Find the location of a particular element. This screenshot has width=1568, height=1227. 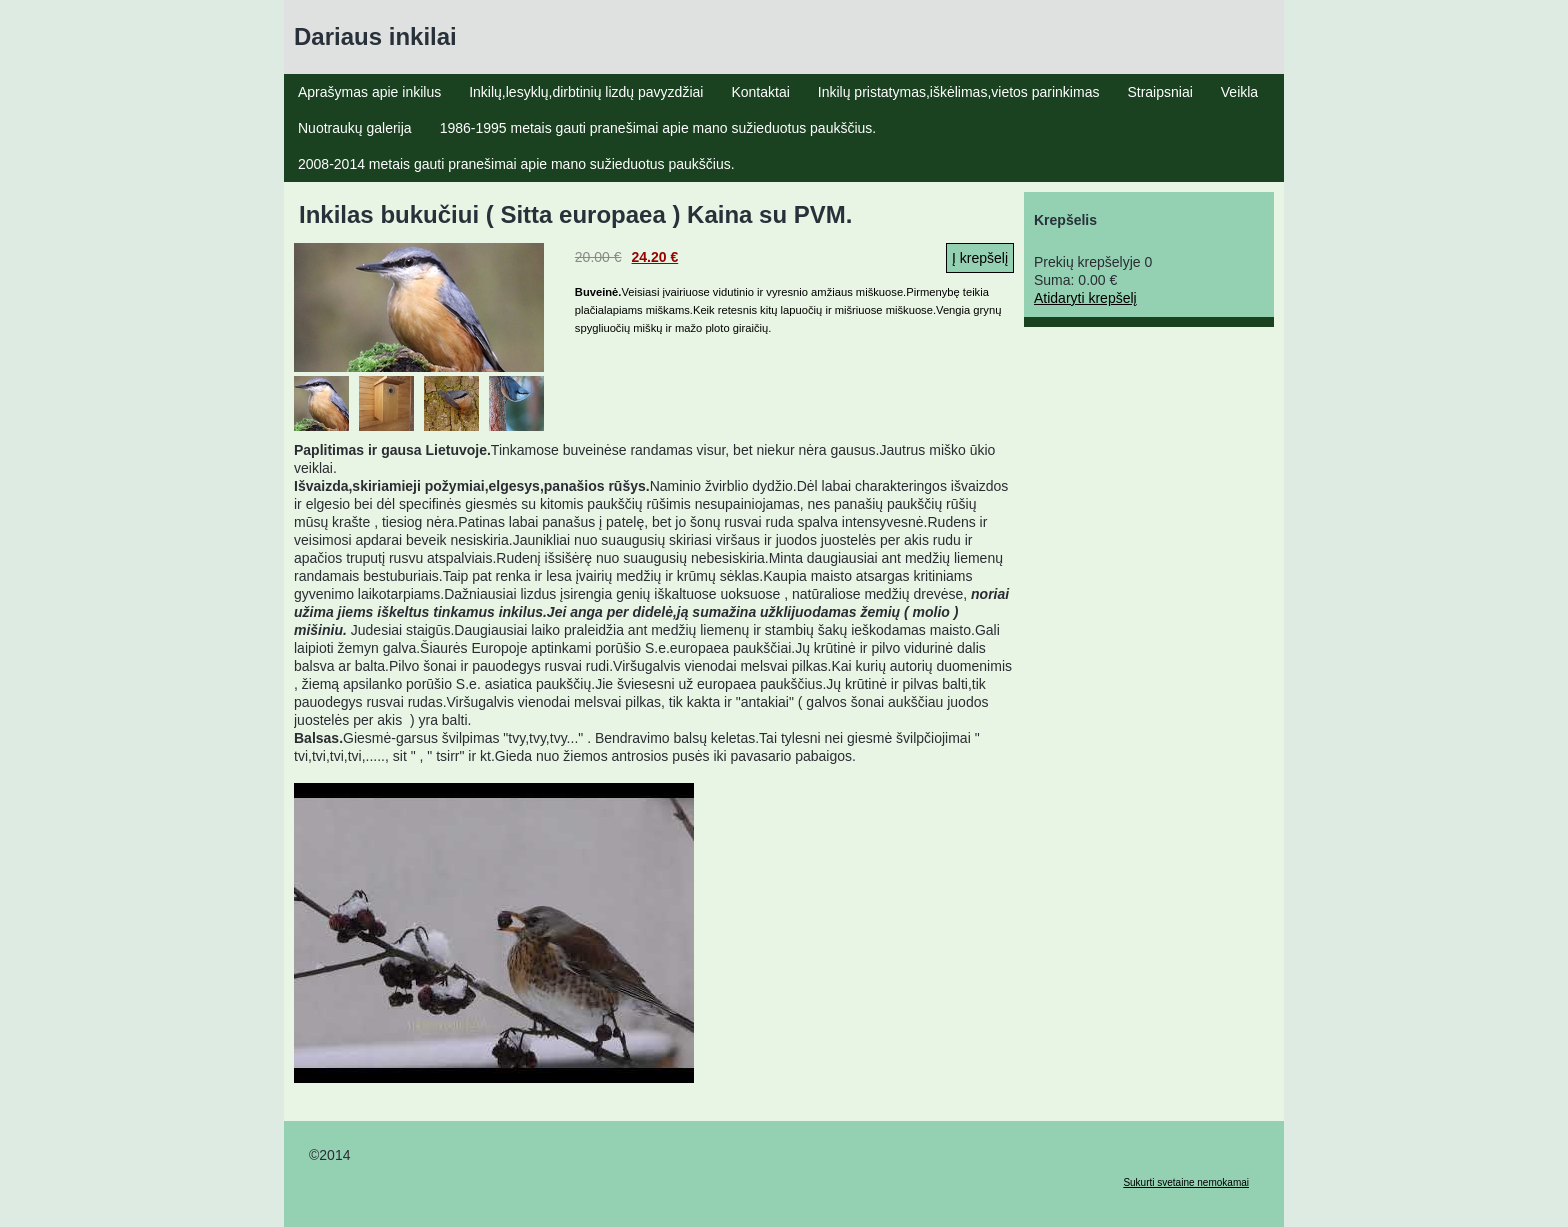

Kontaktai is located at coordinates (760, 92).